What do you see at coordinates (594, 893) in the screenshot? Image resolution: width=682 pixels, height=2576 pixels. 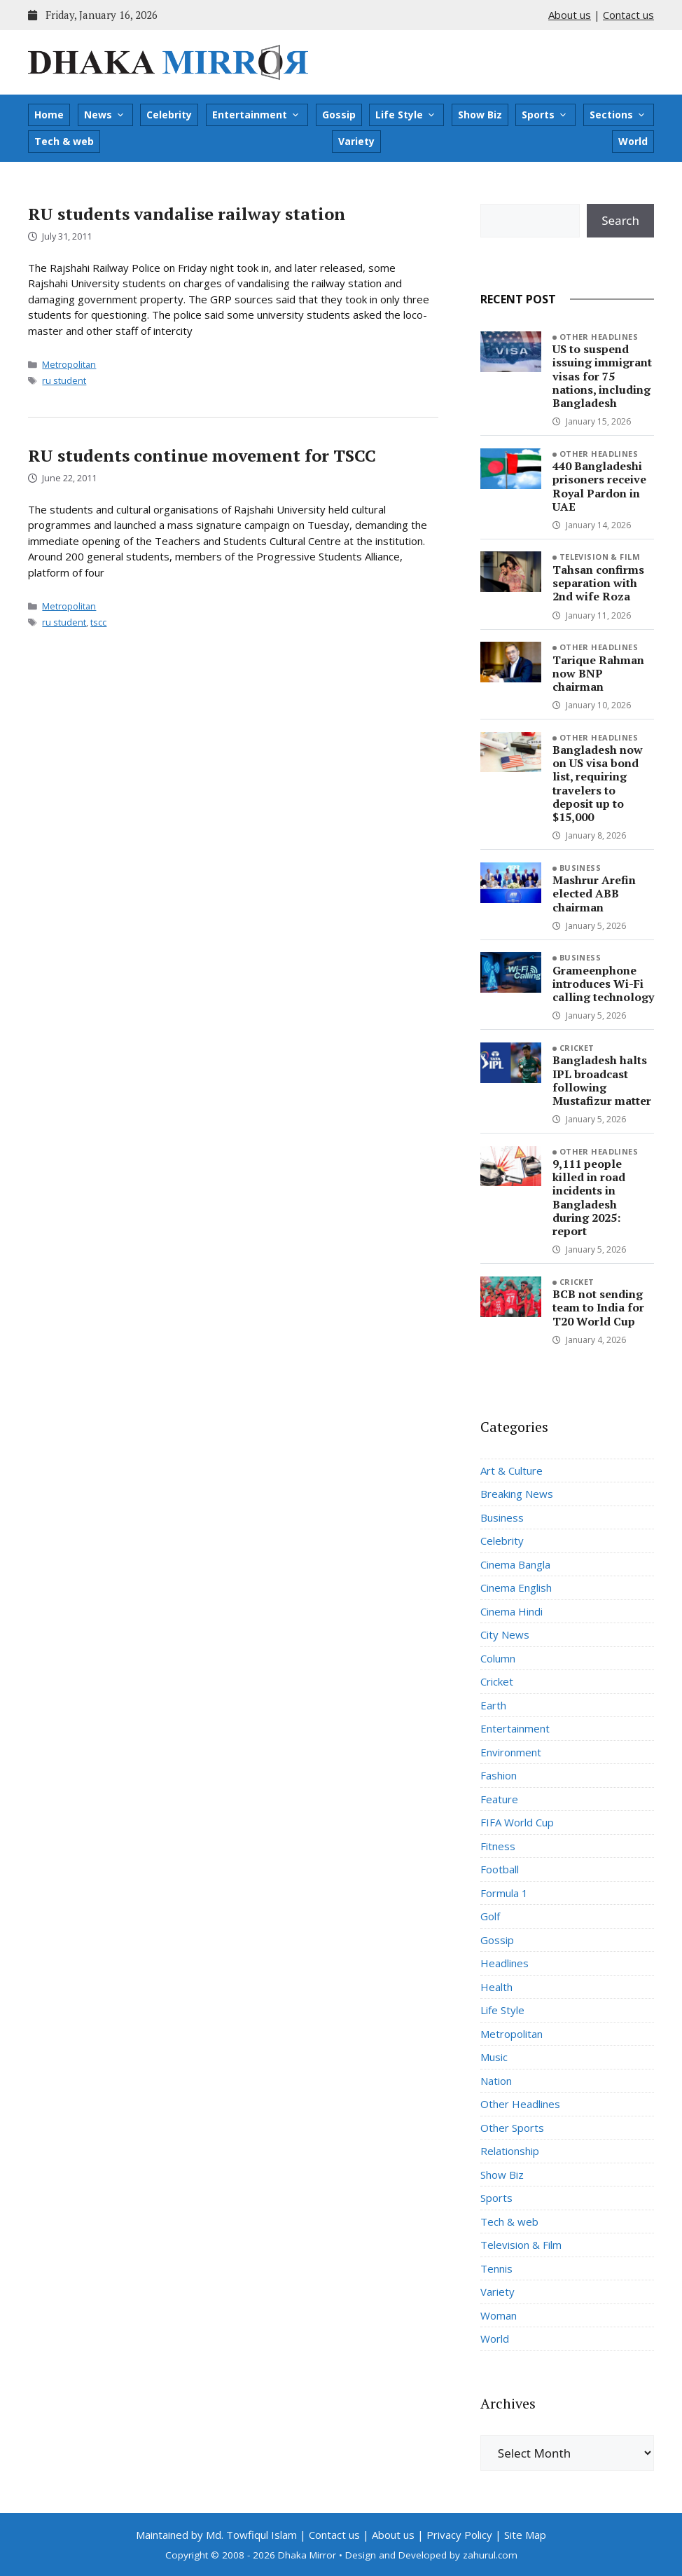 I see `Mashrur Arefin elected ABB chairman` at bounding box center [594, 893].